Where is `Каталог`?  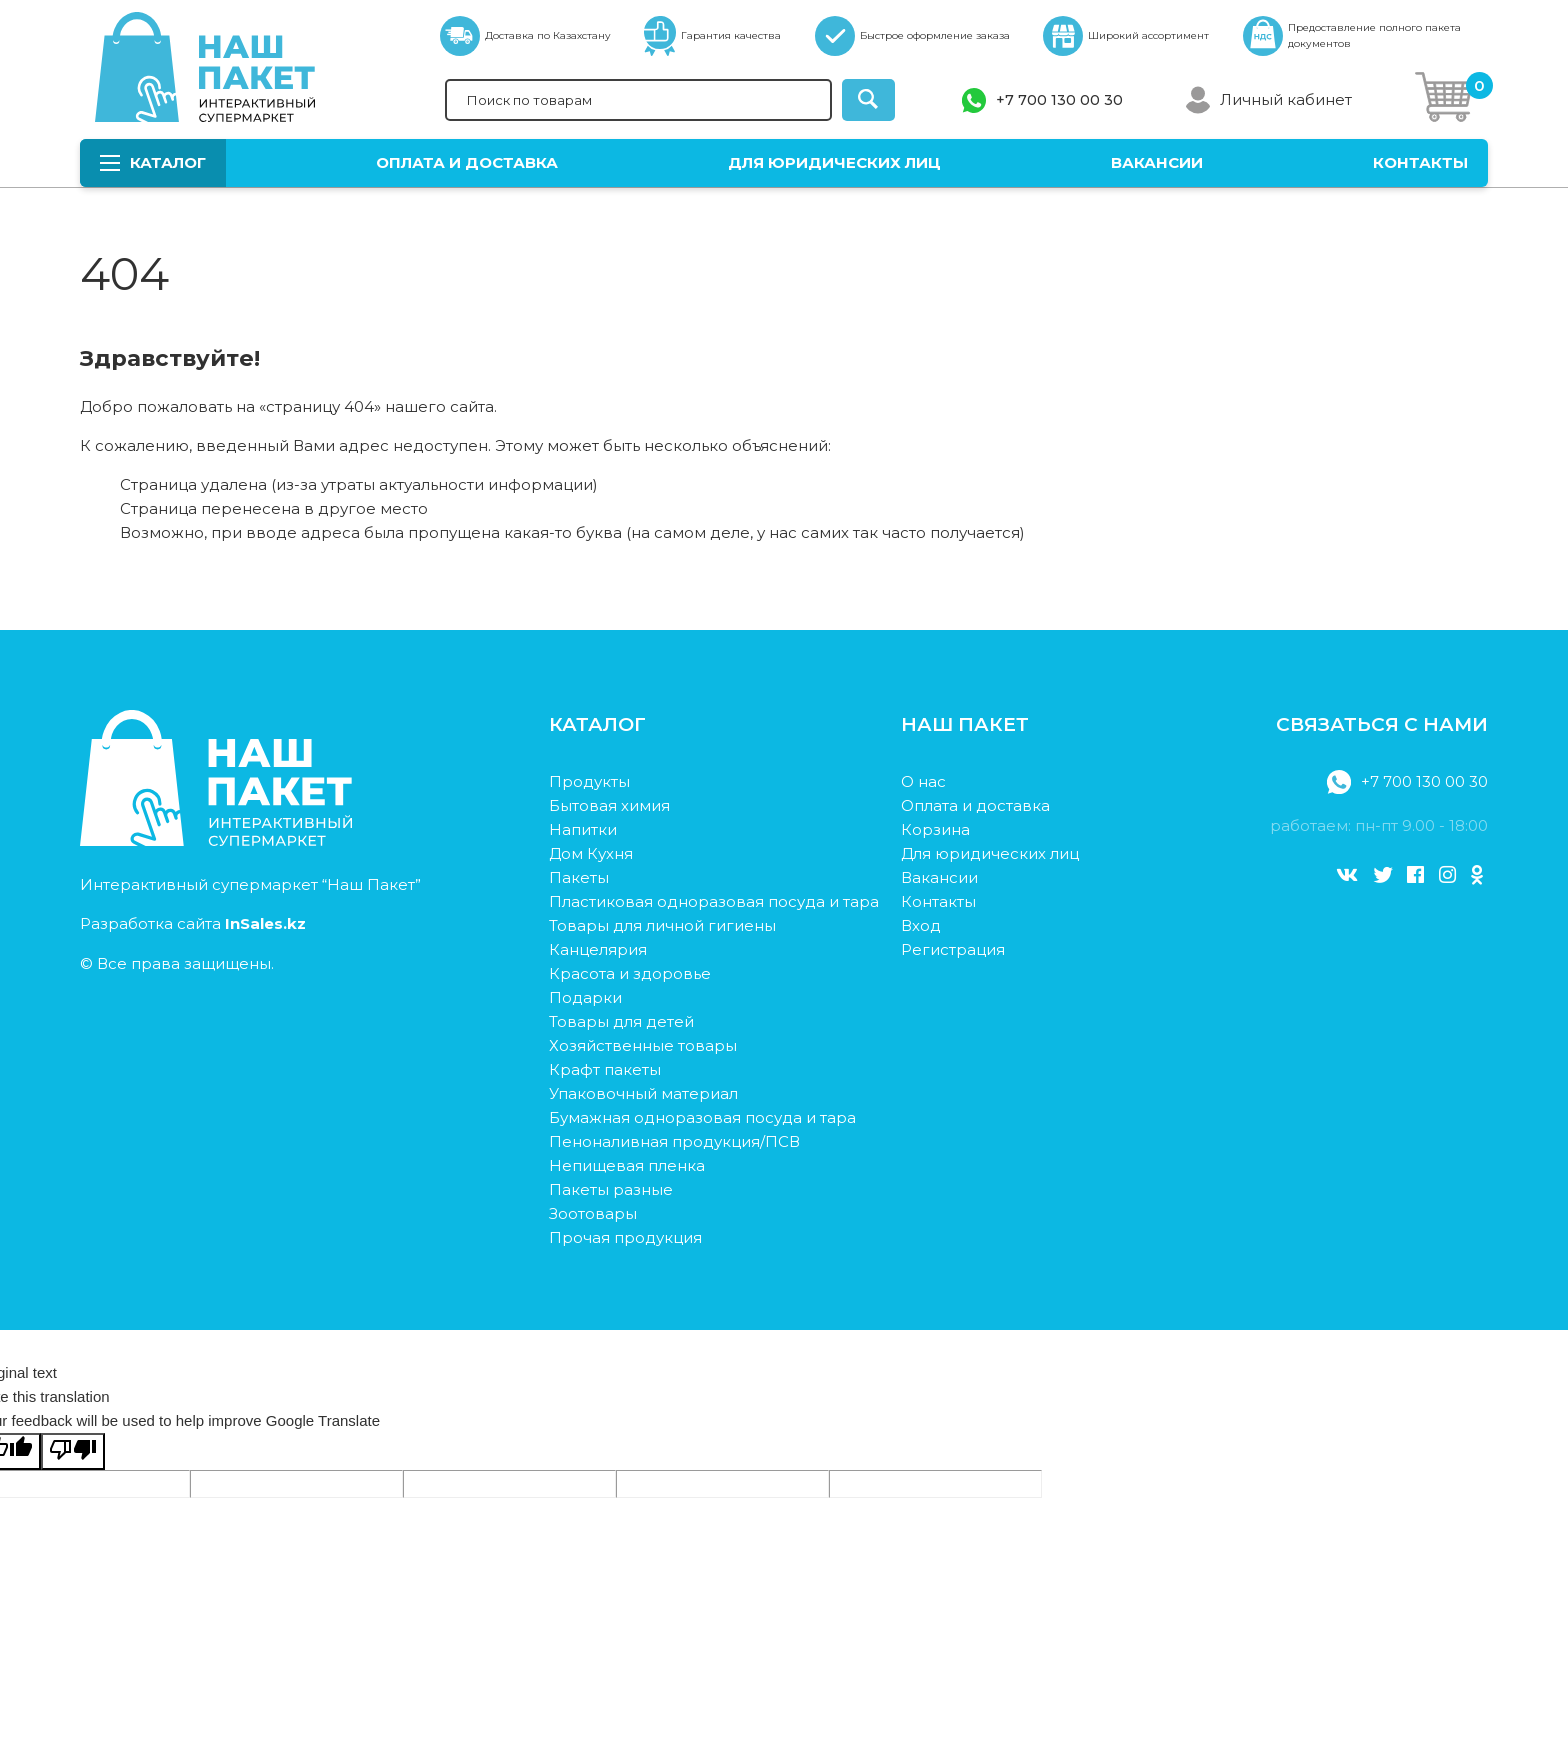
Каталог is located at coordinates (153, 162).